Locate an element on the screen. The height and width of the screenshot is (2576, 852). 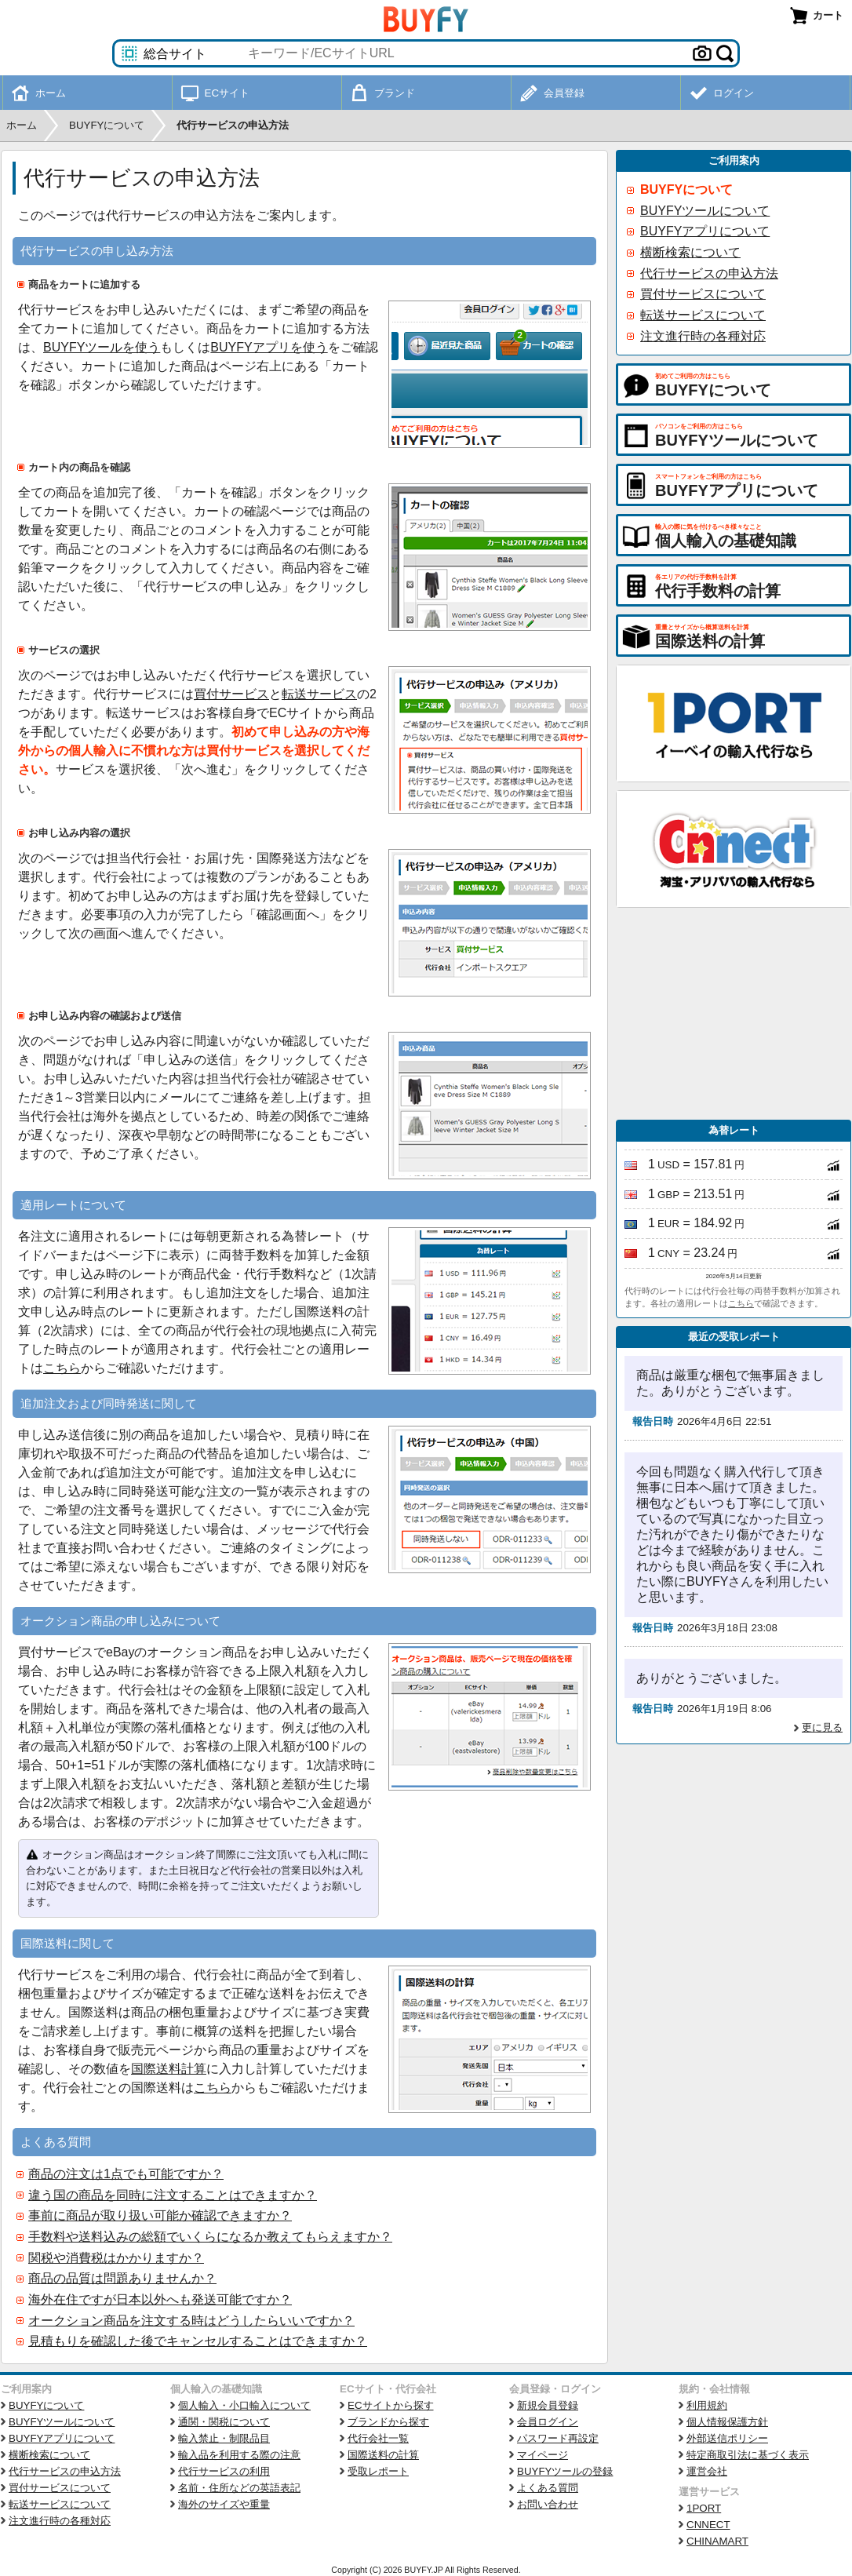
BUYFYアプリを使う is located at coordinates (268, 347).